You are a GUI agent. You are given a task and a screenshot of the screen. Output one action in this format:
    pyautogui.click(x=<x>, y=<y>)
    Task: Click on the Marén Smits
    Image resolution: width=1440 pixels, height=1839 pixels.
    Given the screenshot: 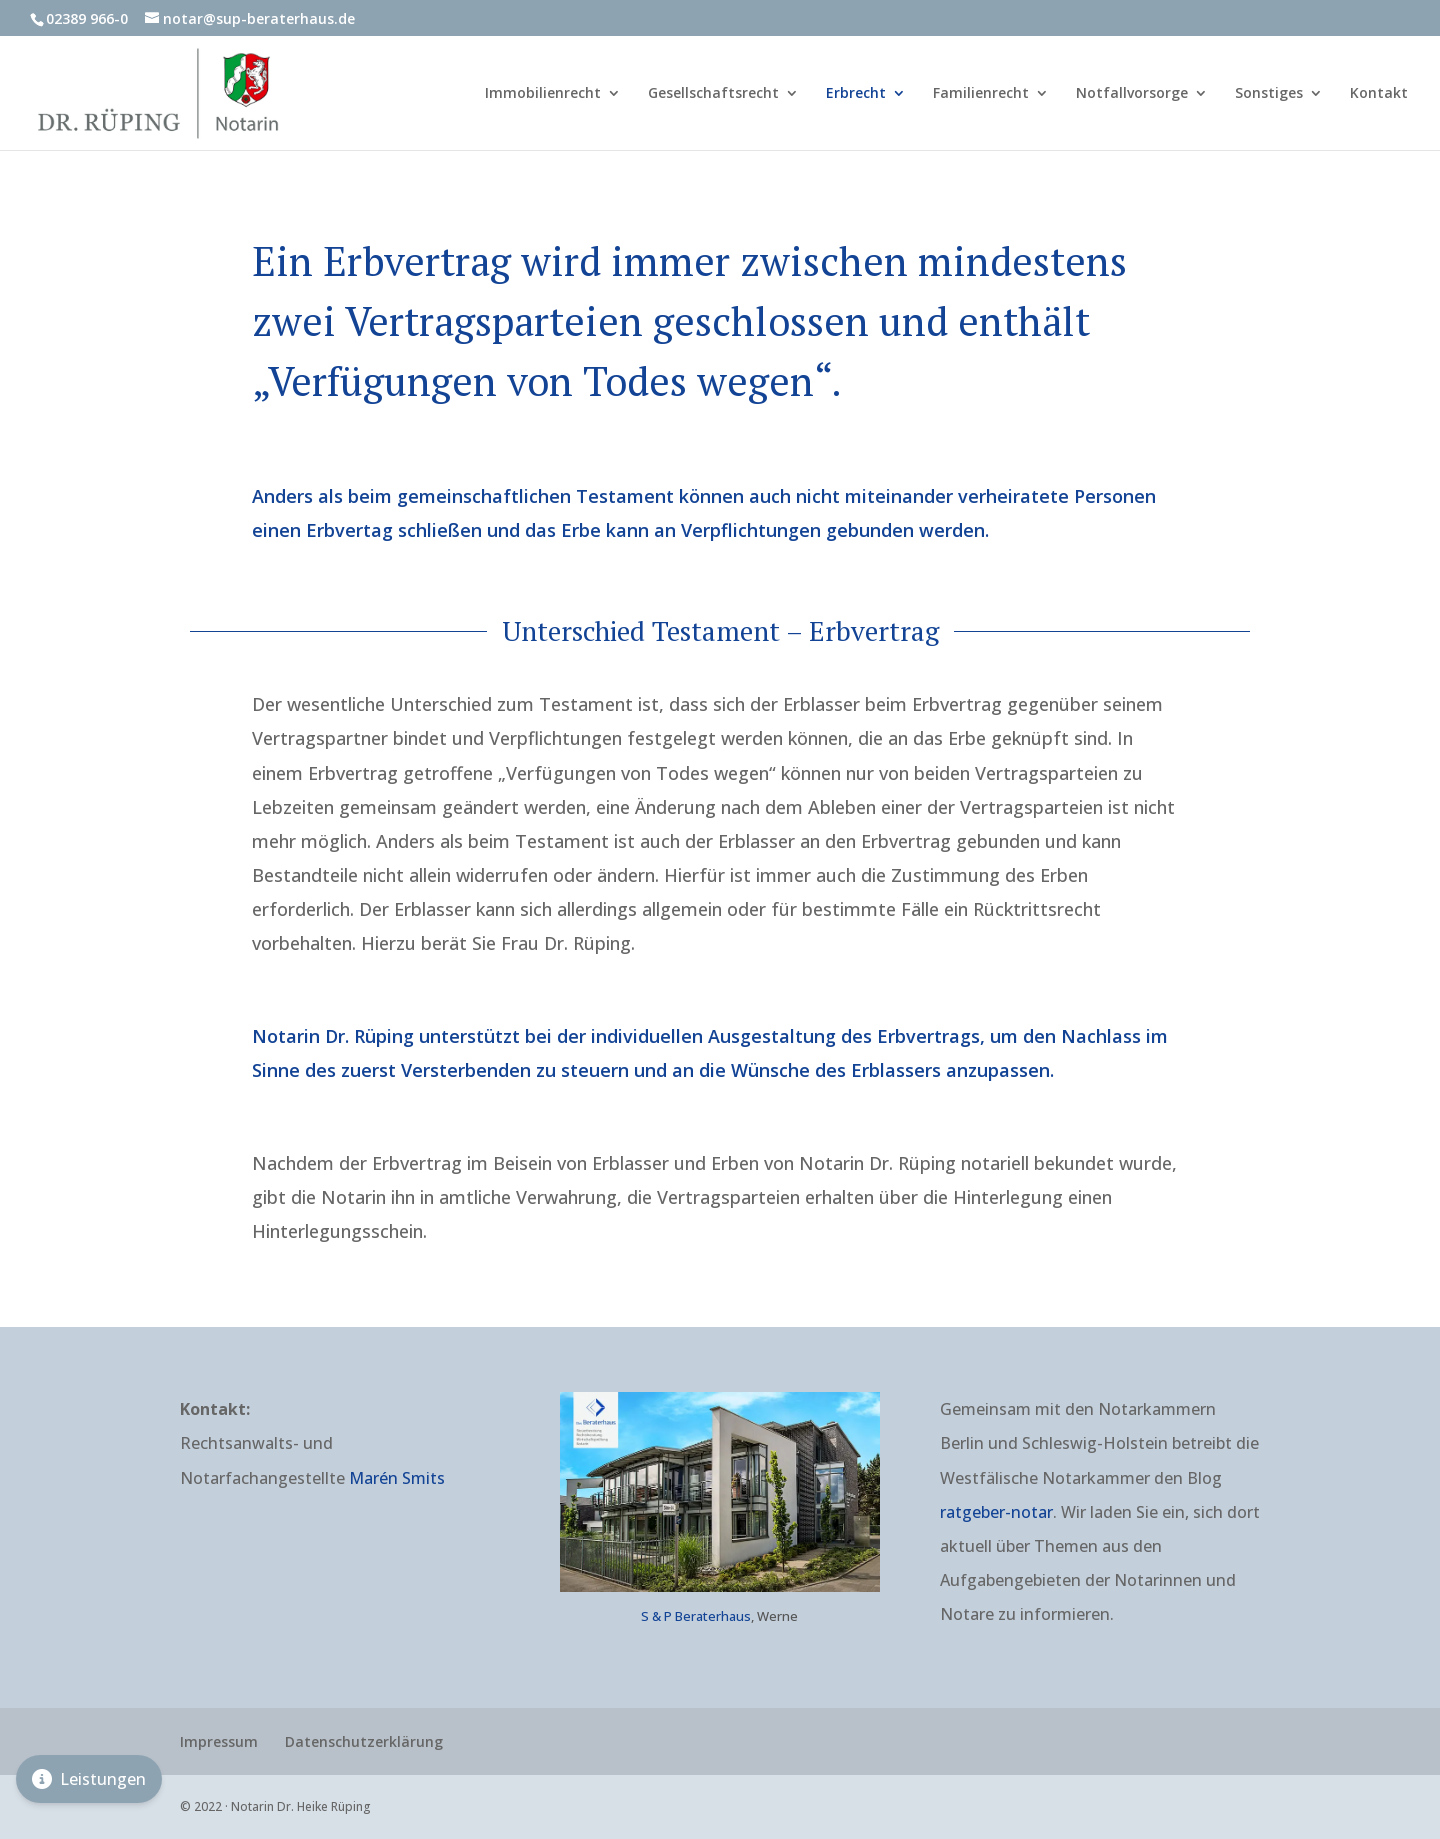 What is the action you would take?
    pyautogui.click(x=397, y=1478)
    